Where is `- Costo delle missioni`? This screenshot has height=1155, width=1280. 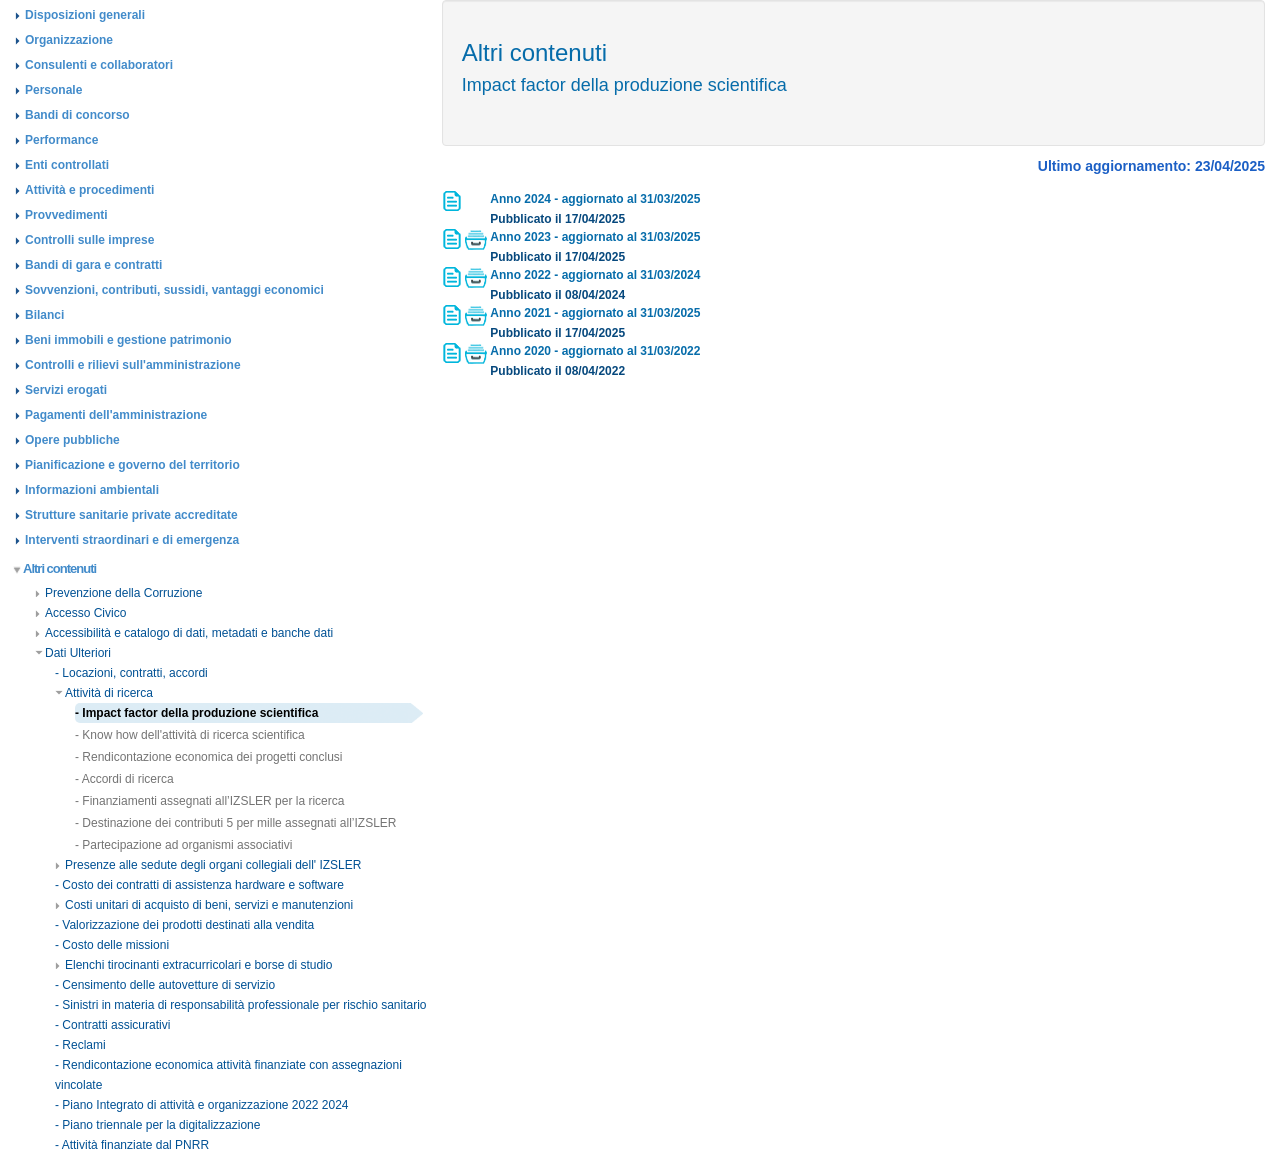
- Costo delle missioni is located at coordinates (112, 945).